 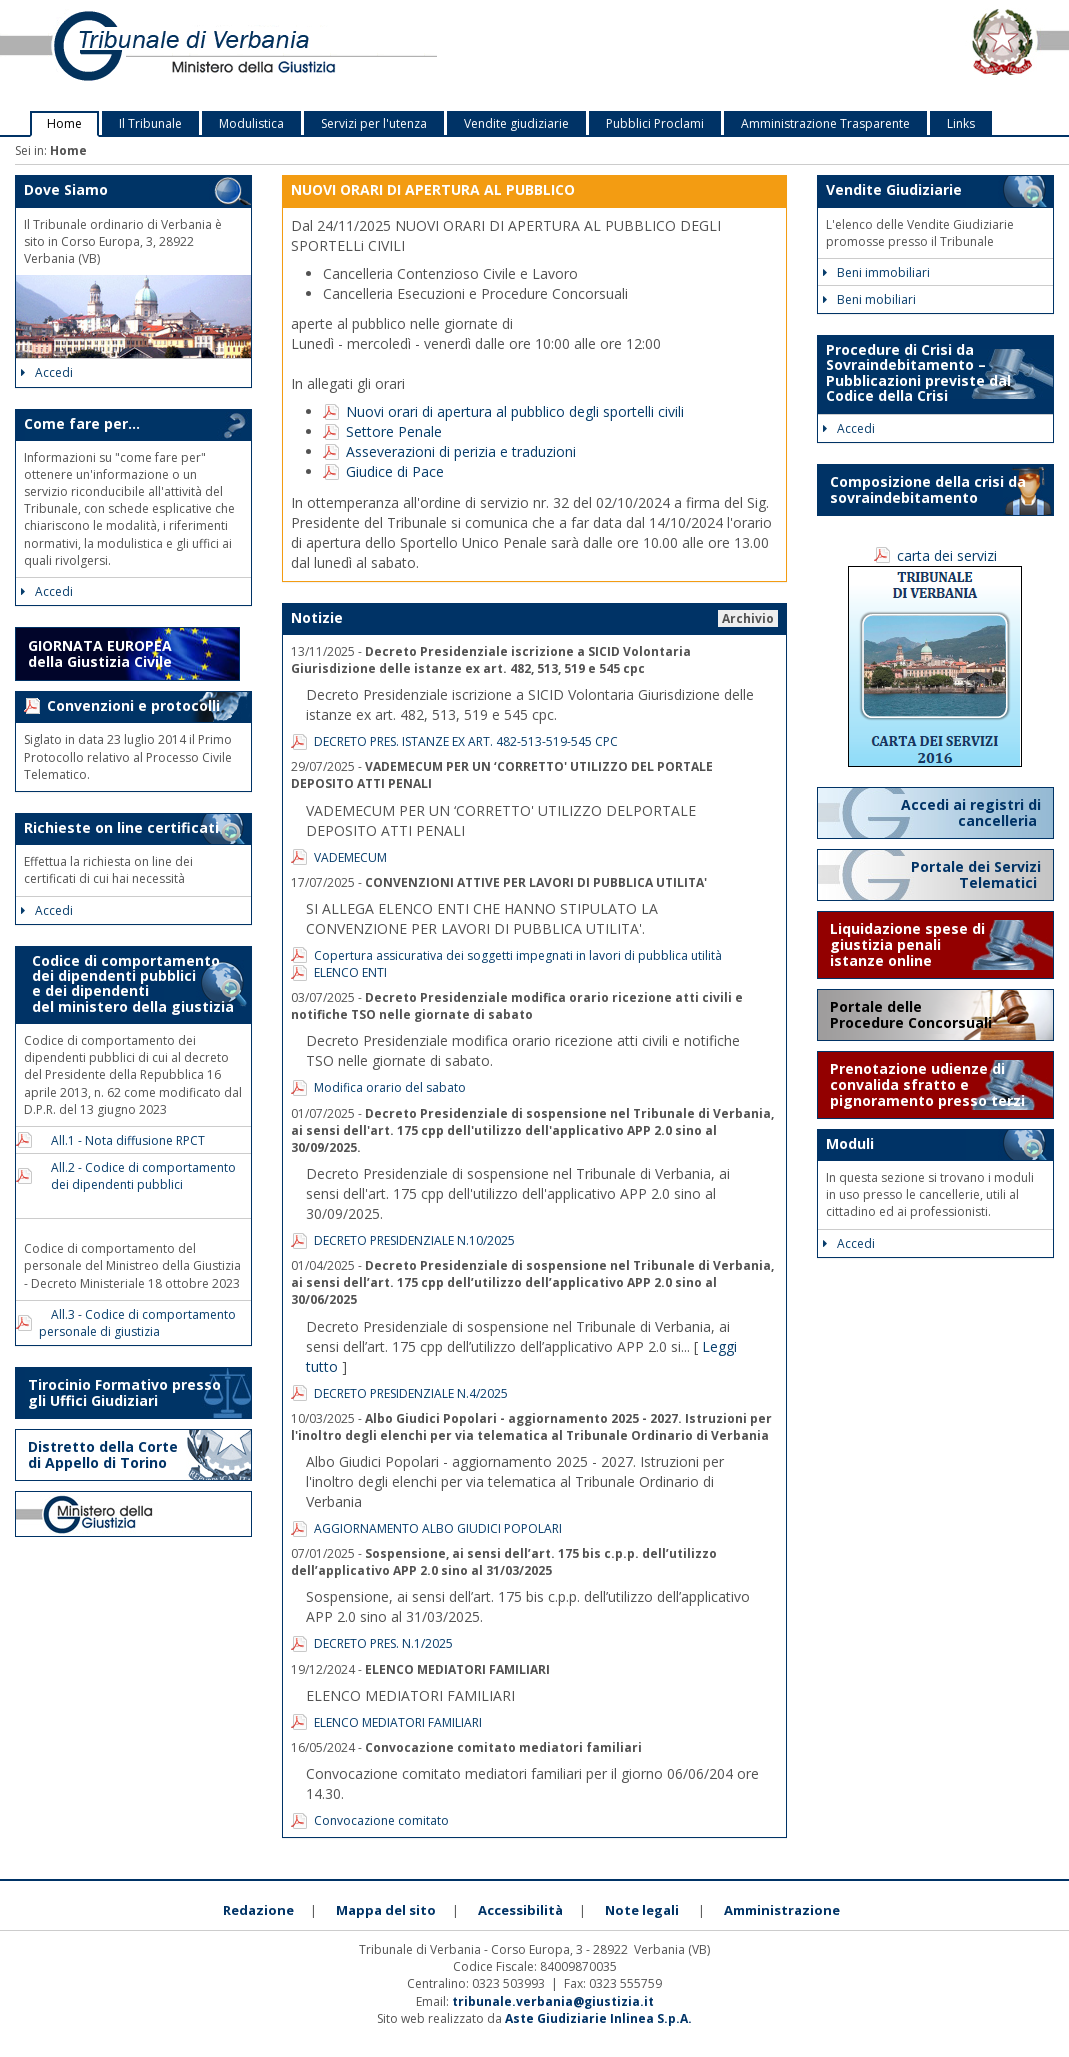 What do you see at coordinates (395, 471) in the screenshot?
I see `Giudice di Pace` at bounding box center [395, 471].